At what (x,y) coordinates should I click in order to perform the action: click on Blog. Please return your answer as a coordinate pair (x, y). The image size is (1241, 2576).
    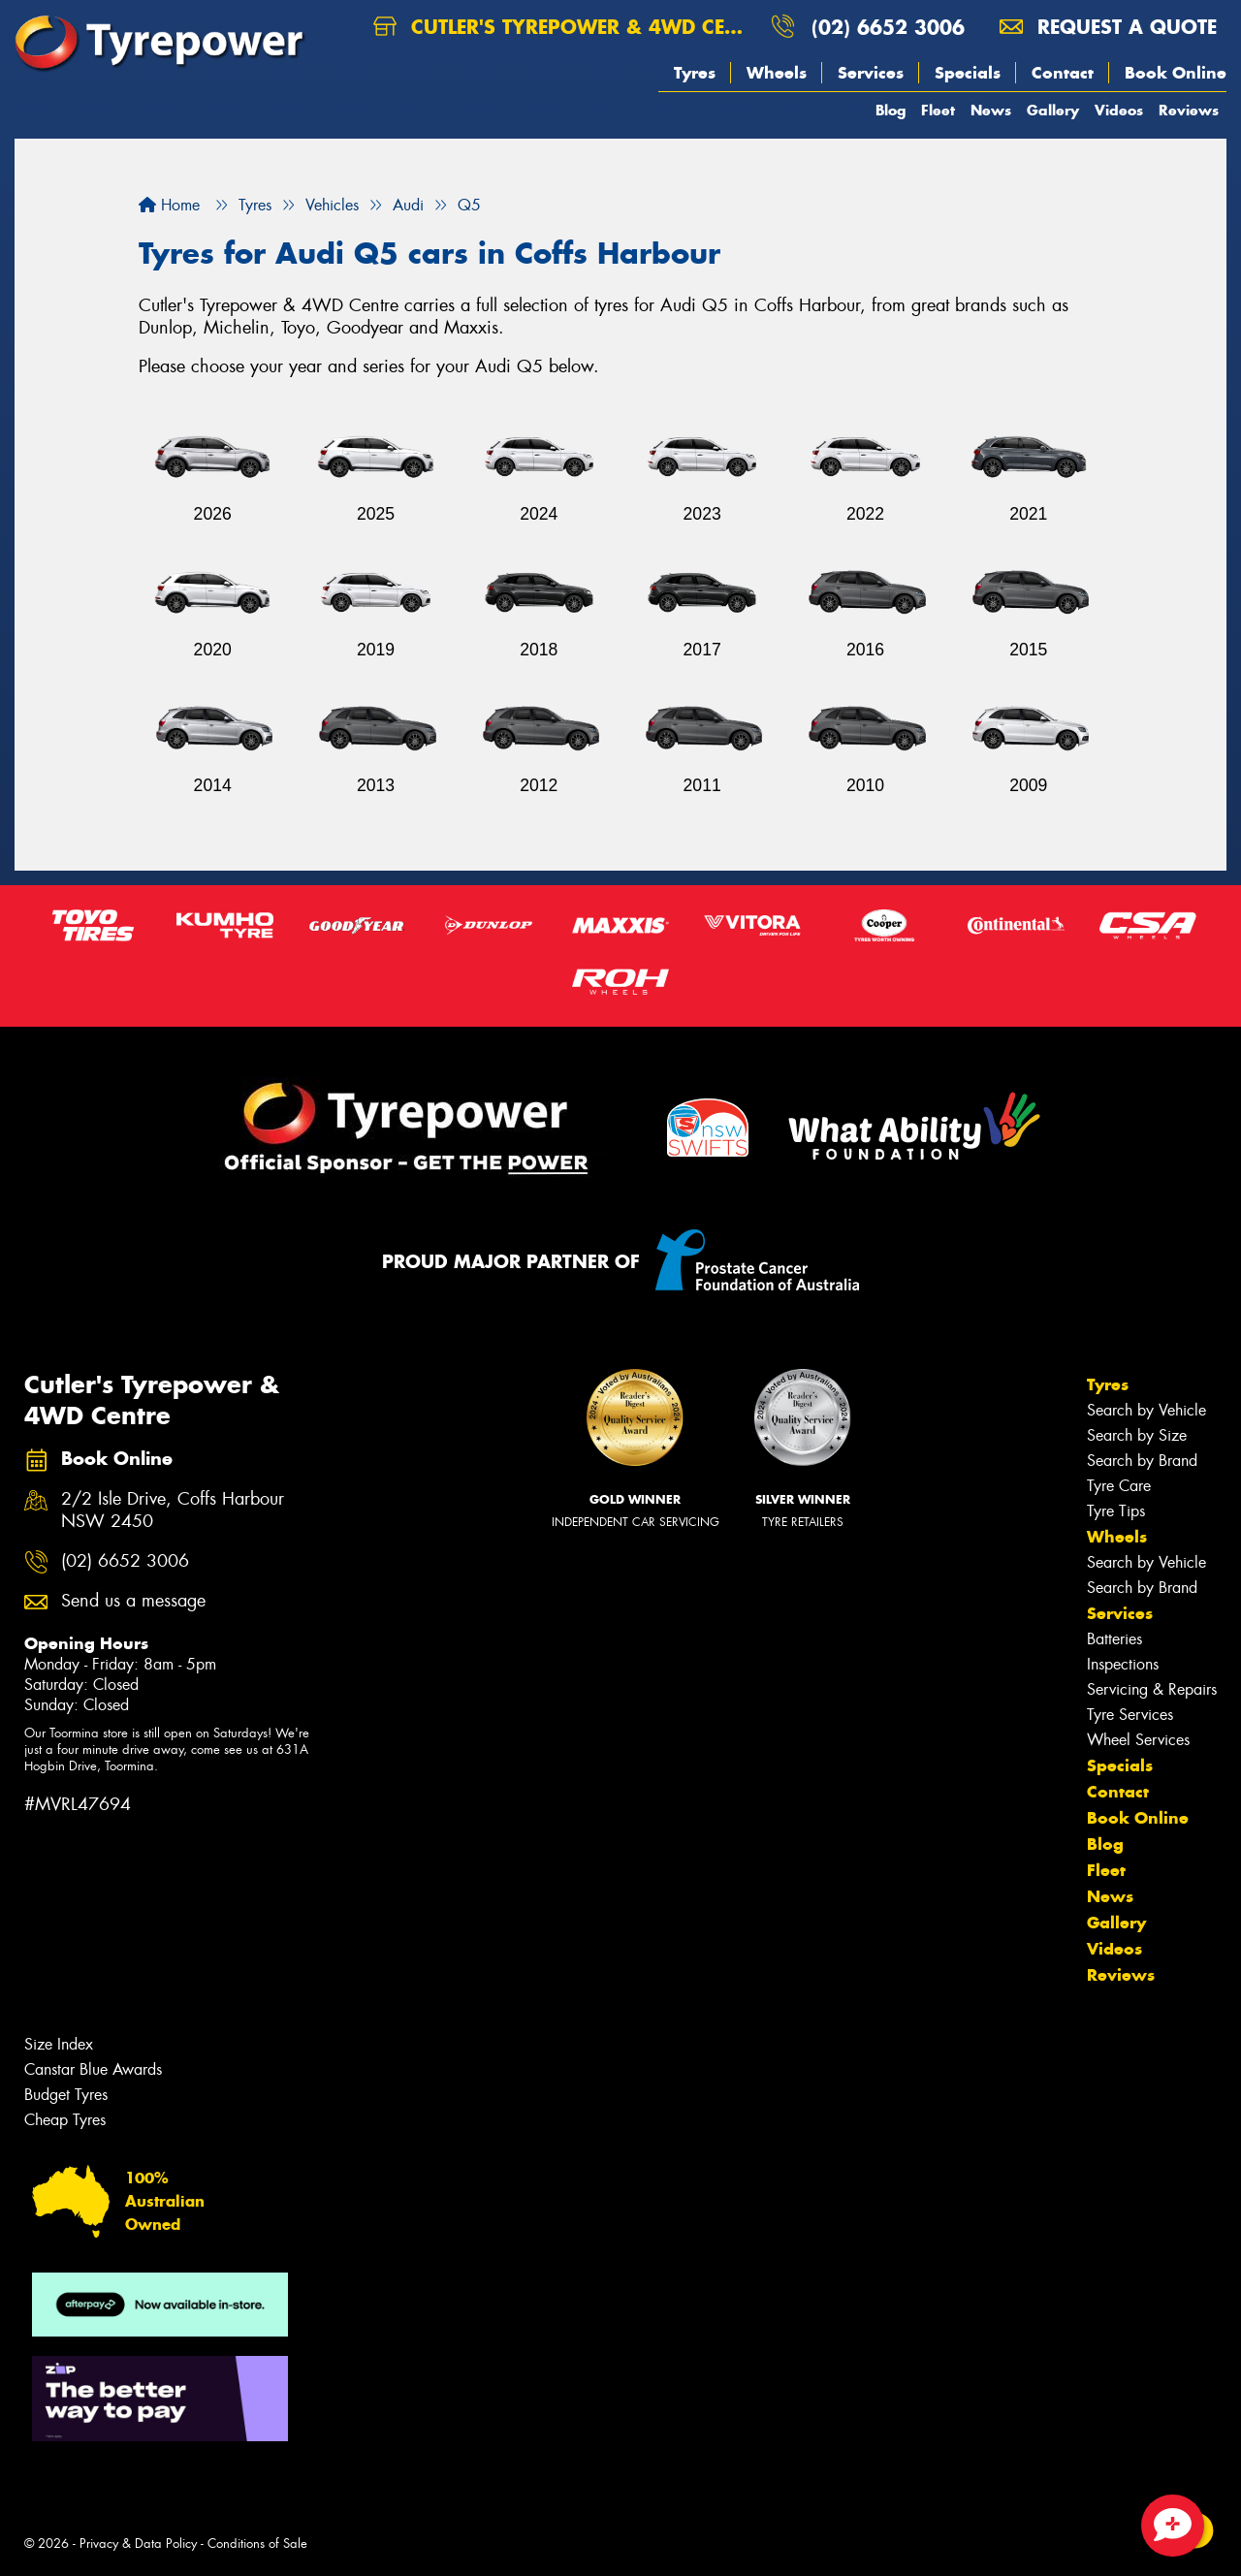
    Looking at the image, I should click on (890, 110).